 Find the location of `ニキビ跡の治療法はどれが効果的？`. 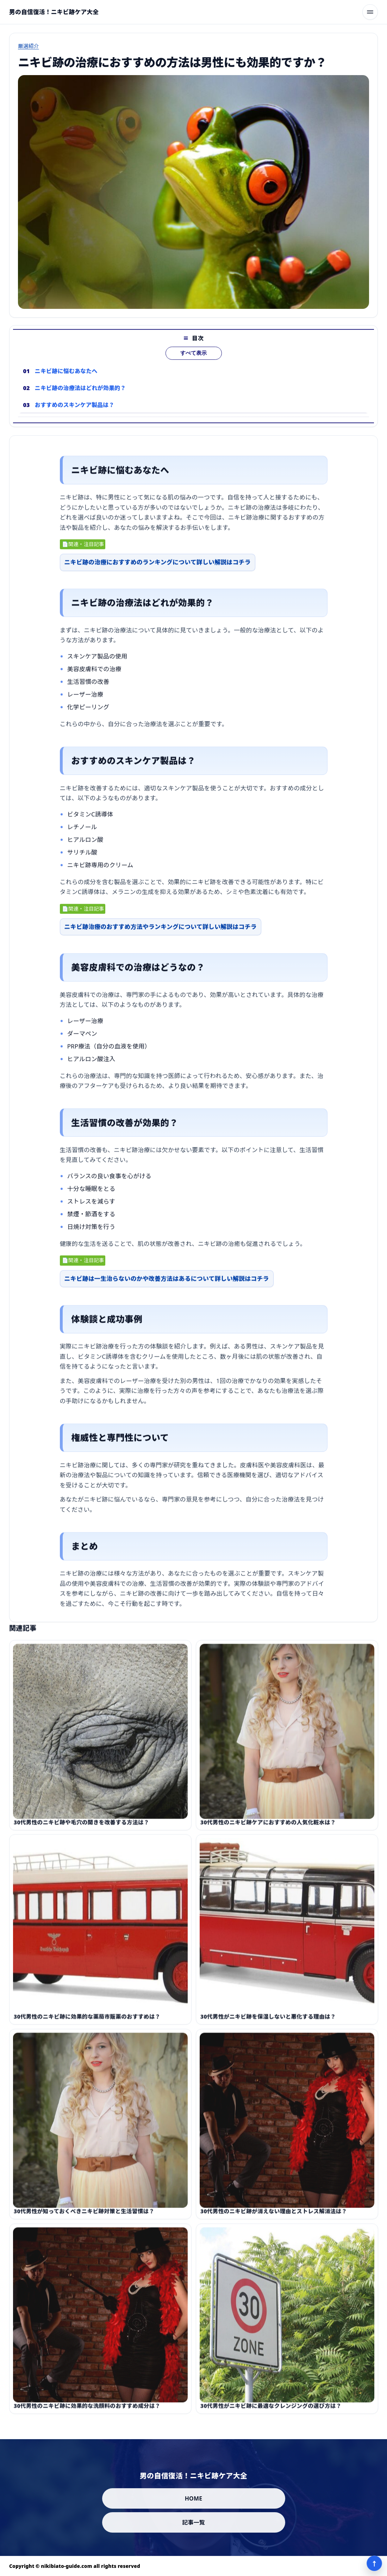

ニキビ跡の治療法はどれが効果的？ is located at coordinates (80, 400).